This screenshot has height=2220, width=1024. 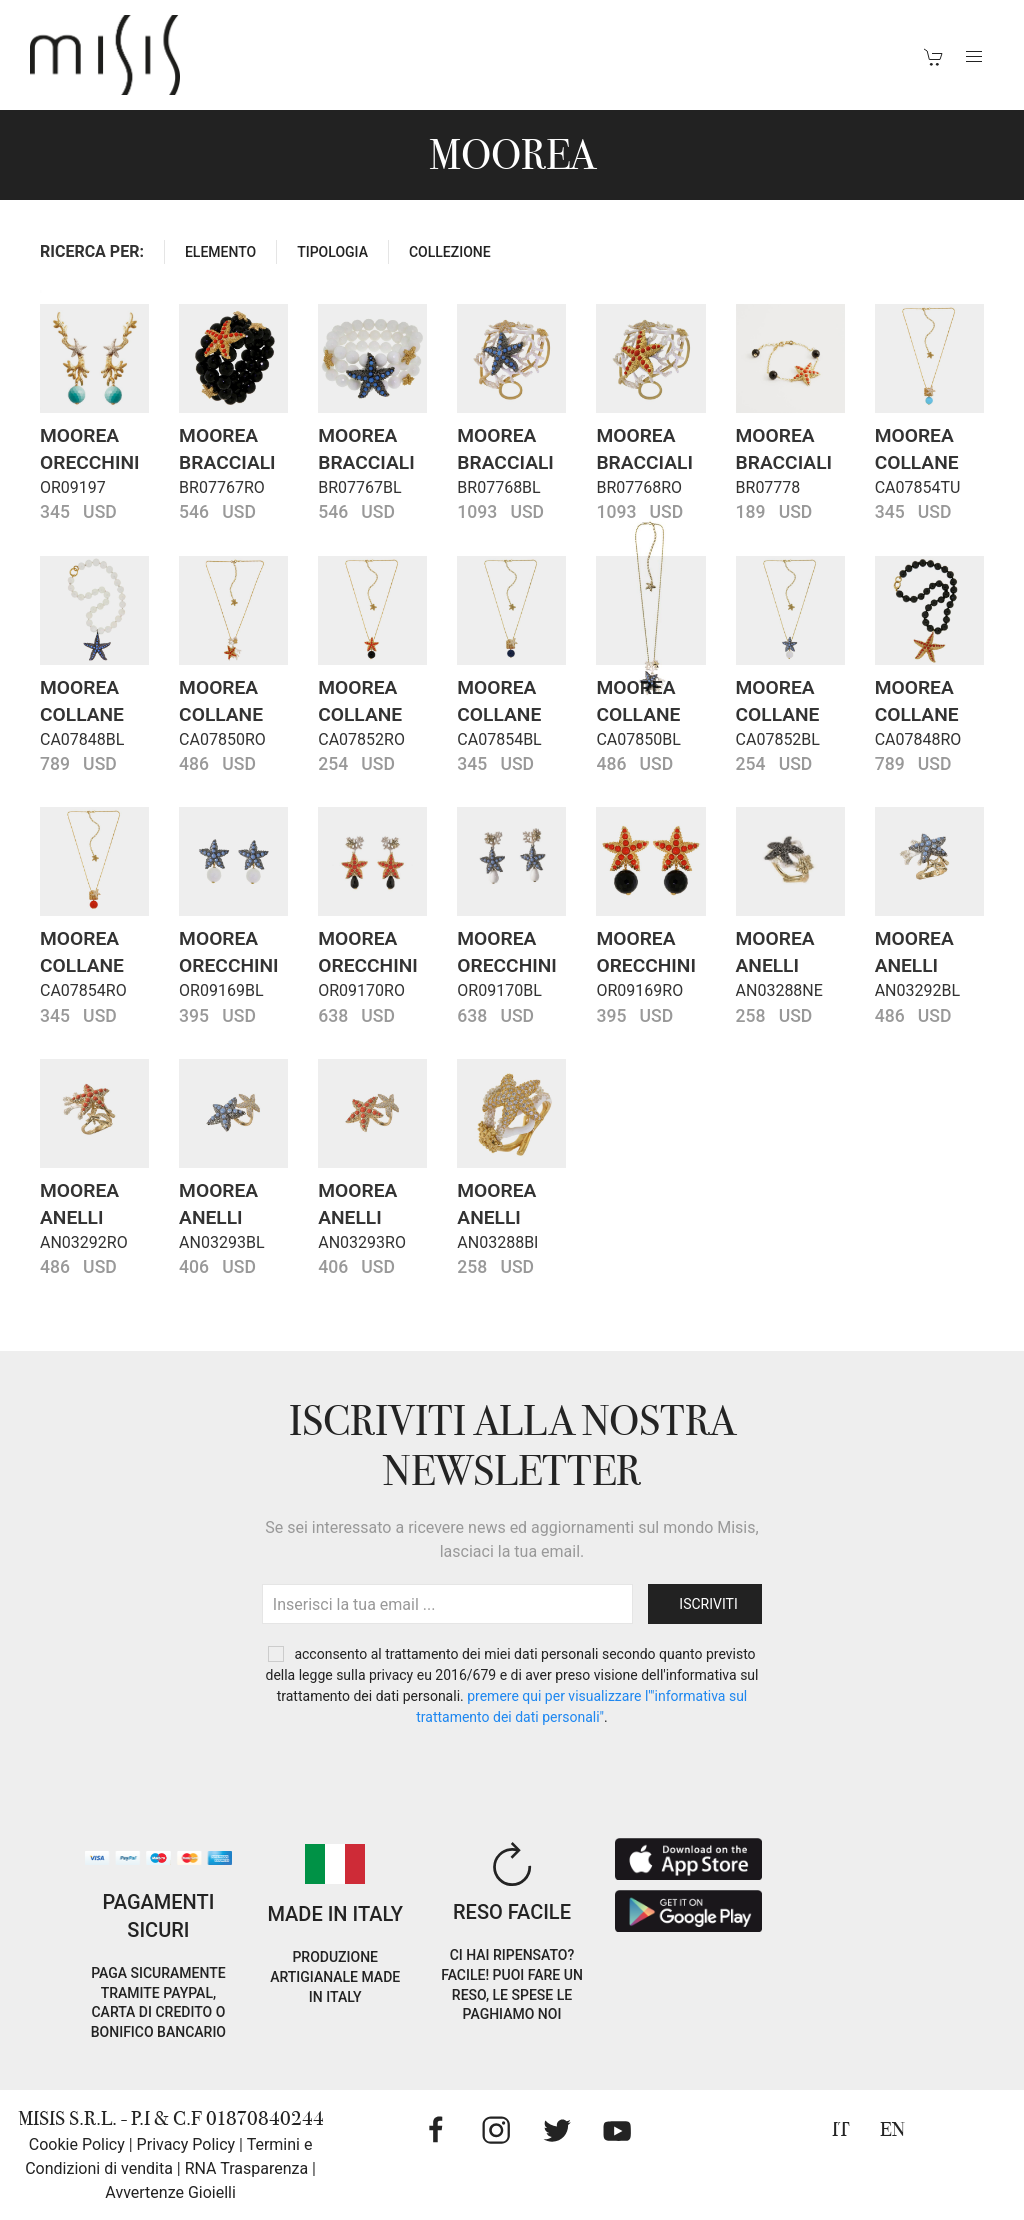 What do you see at coordinates (841, 2129) in the screenshot?
I see `IT` at bounding box center [841, 2129].